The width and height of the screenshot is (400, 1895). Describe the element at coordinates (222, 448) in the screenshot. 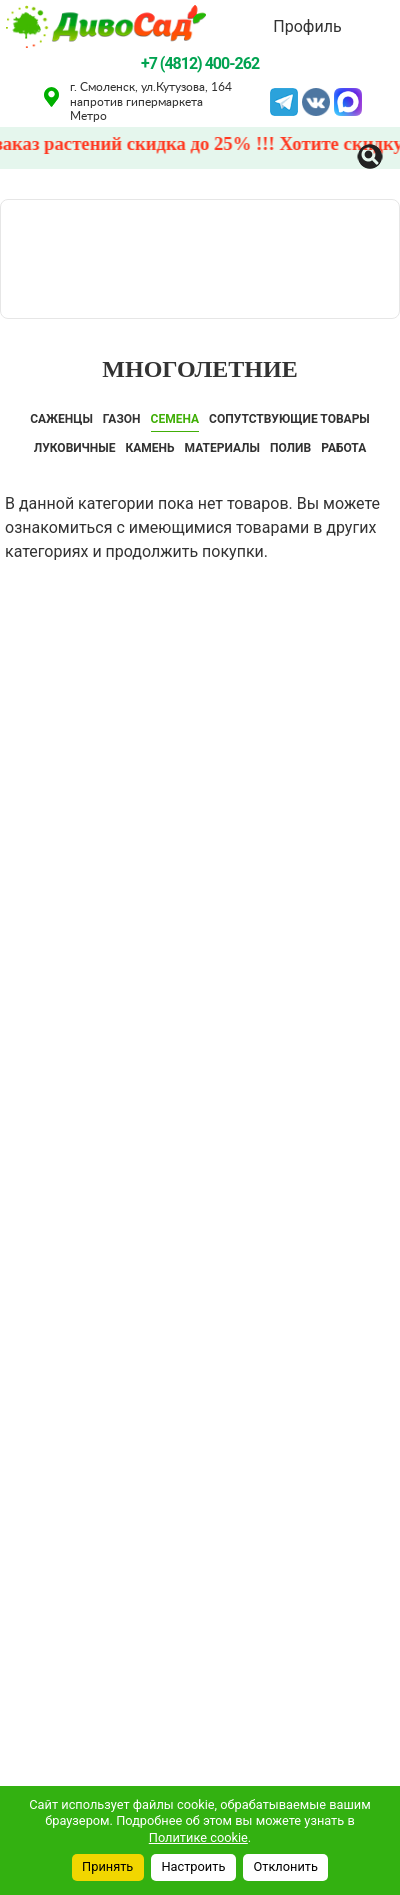

I see `Материалы` at that location.